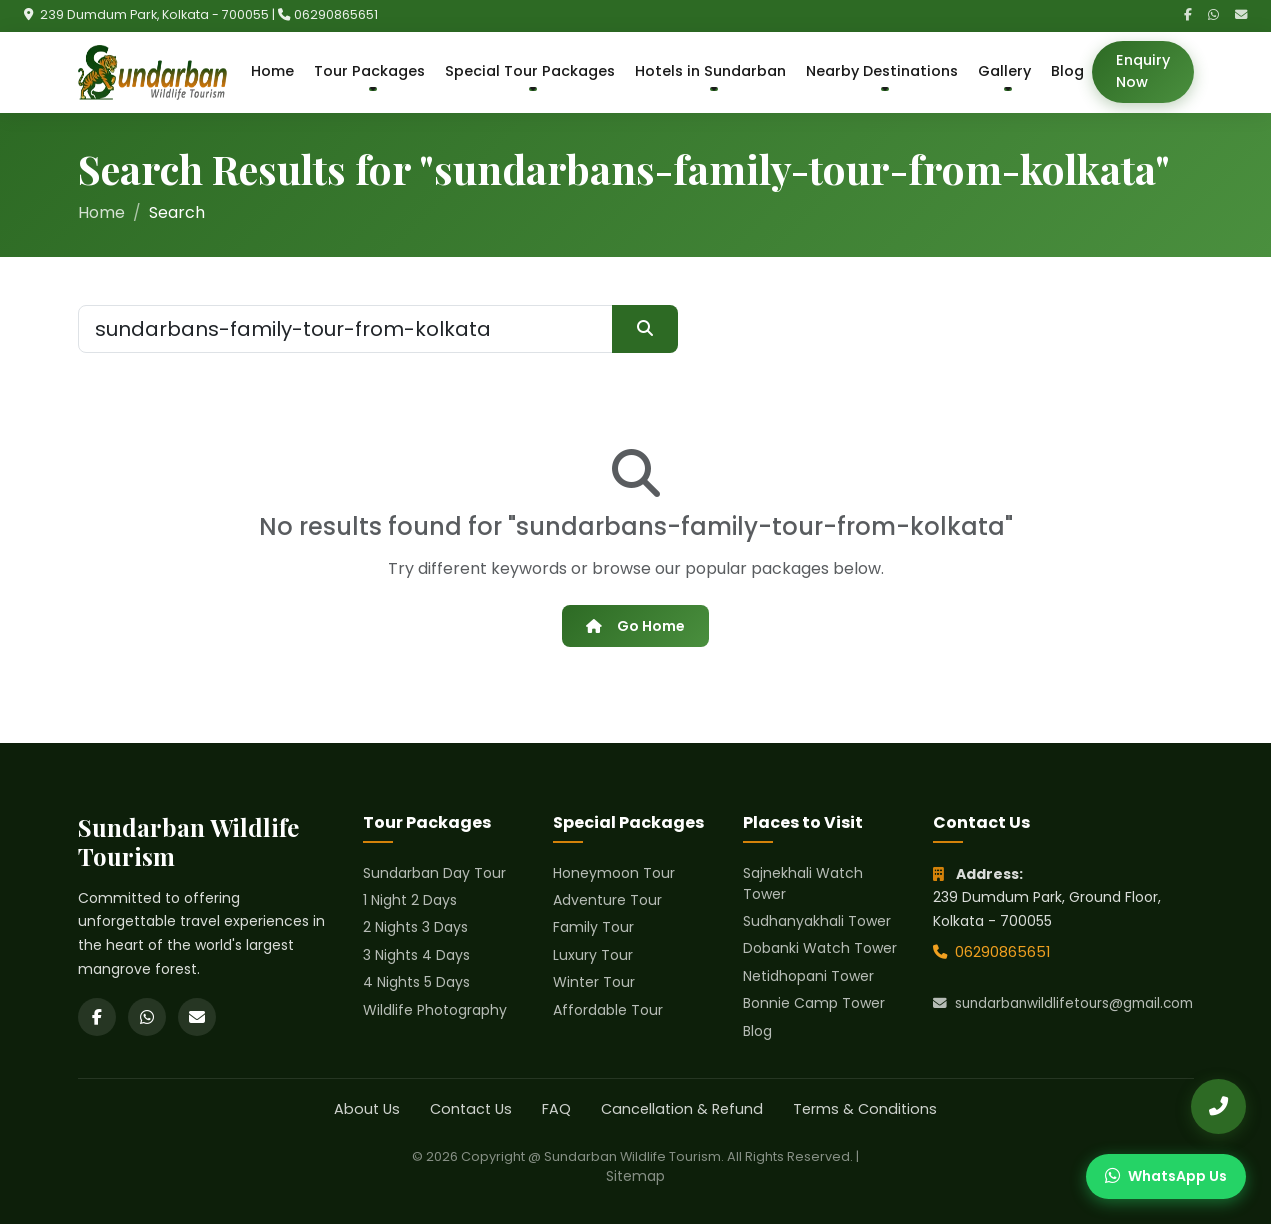 The image size is (1271, 1224). I want to click on [Call Us], so click(1218, 1106).